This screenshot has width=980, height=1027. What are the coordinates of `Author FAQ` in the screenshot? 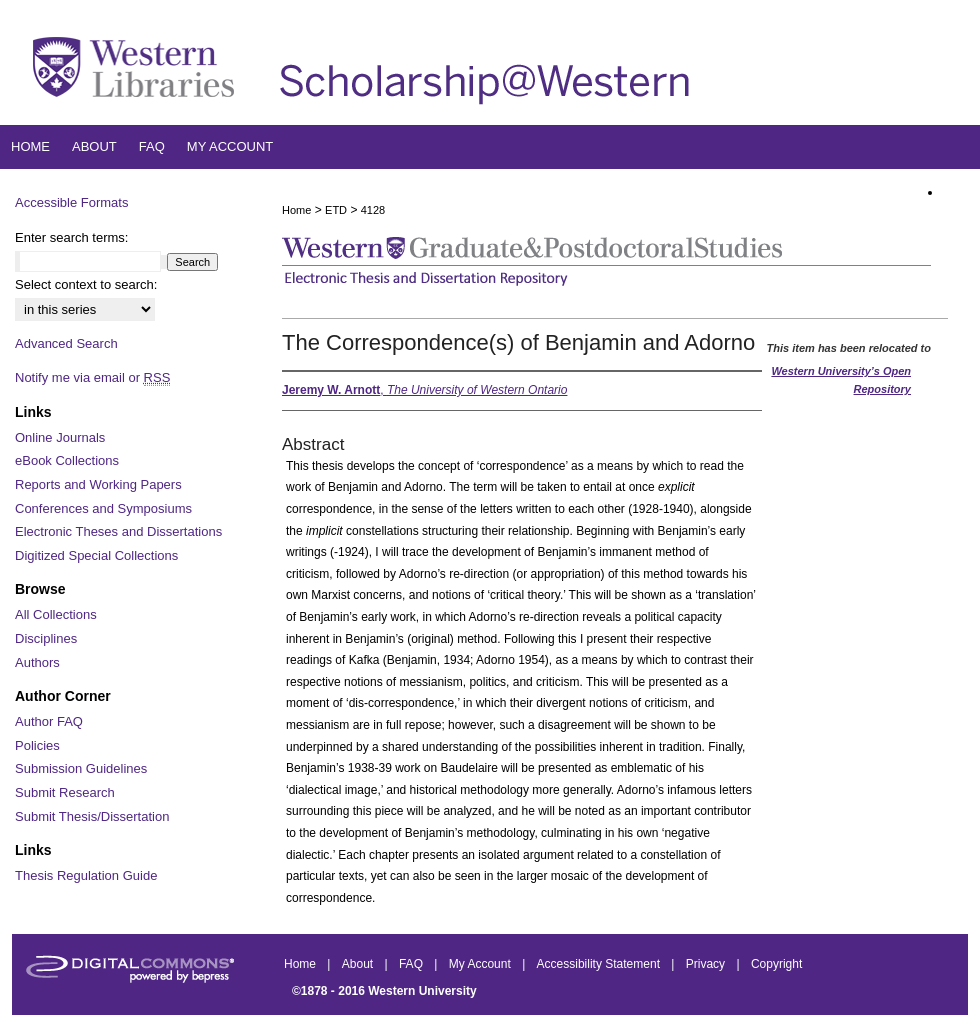 It's located at (49, 721).